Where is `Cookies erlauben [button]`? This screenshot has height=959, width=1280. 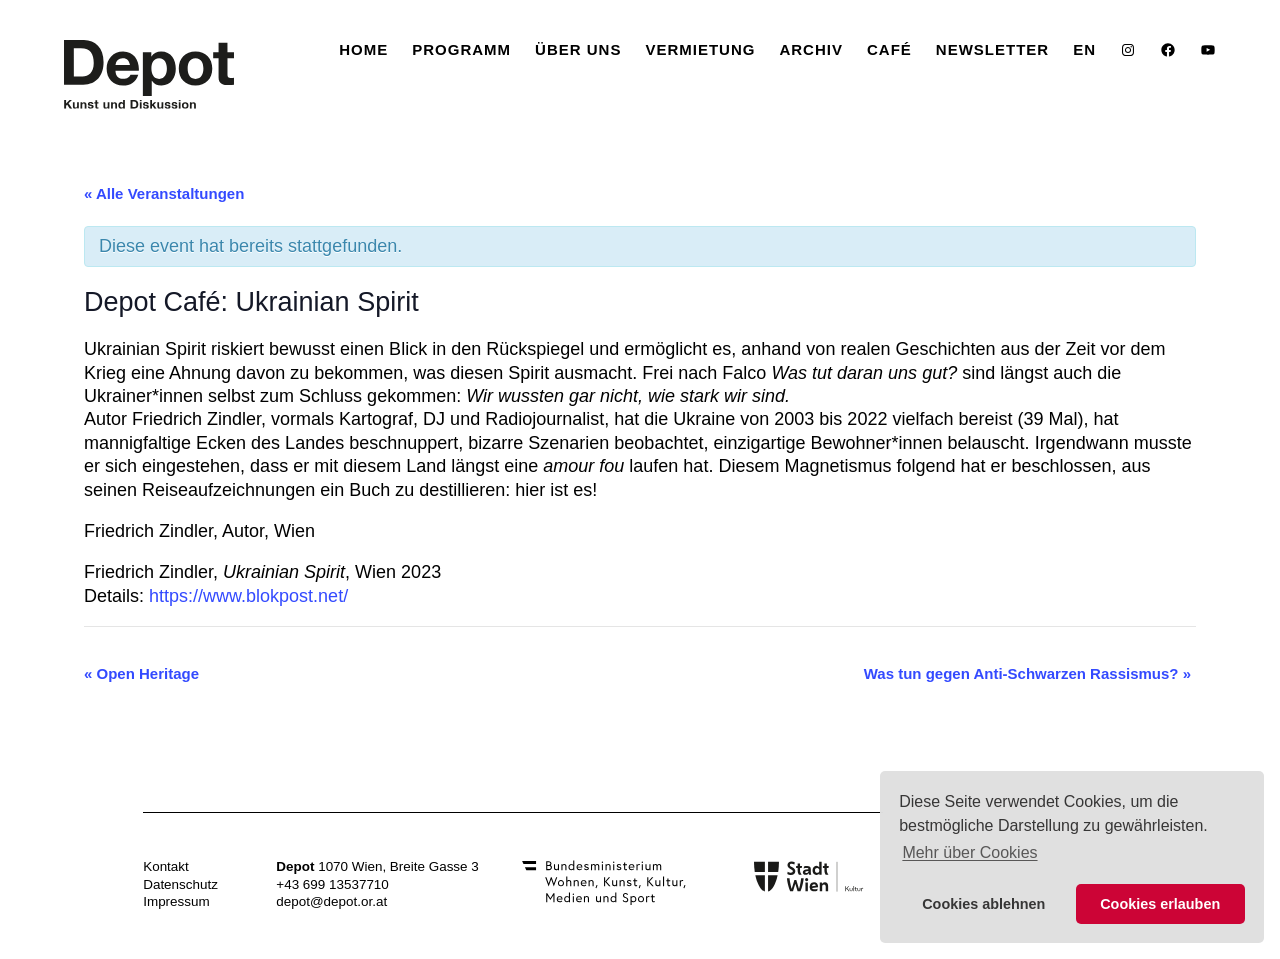 Cookies erlauben [button] is located at coordinates (1160, 904).